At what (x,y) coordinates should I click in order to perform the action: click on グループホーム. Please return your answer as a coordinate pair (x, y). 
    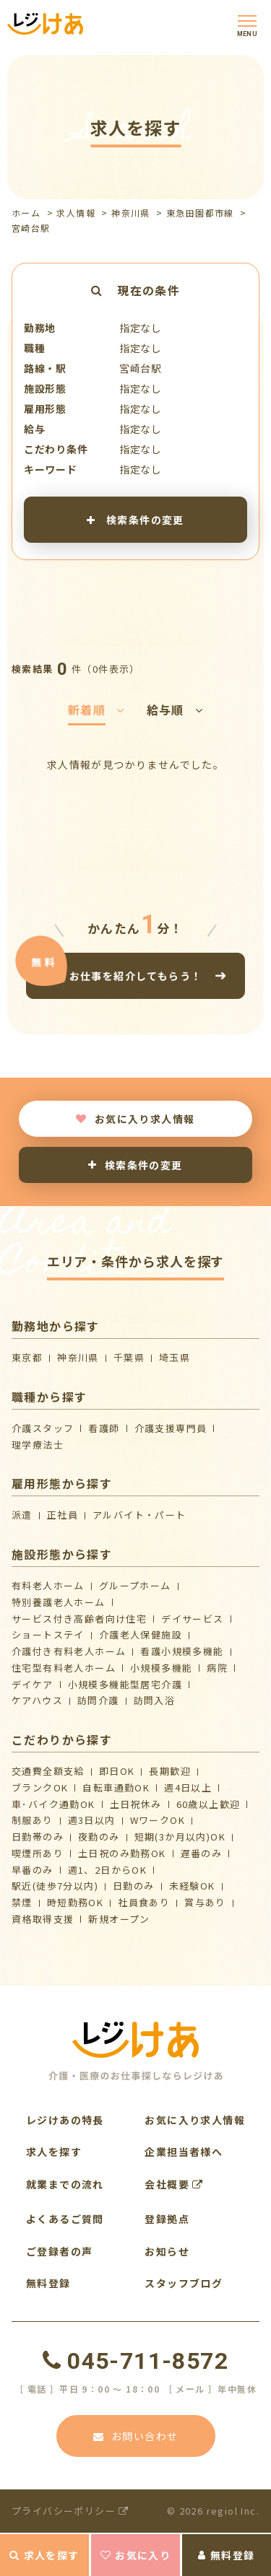
    Looking at the image, I should click on (135, 1585).